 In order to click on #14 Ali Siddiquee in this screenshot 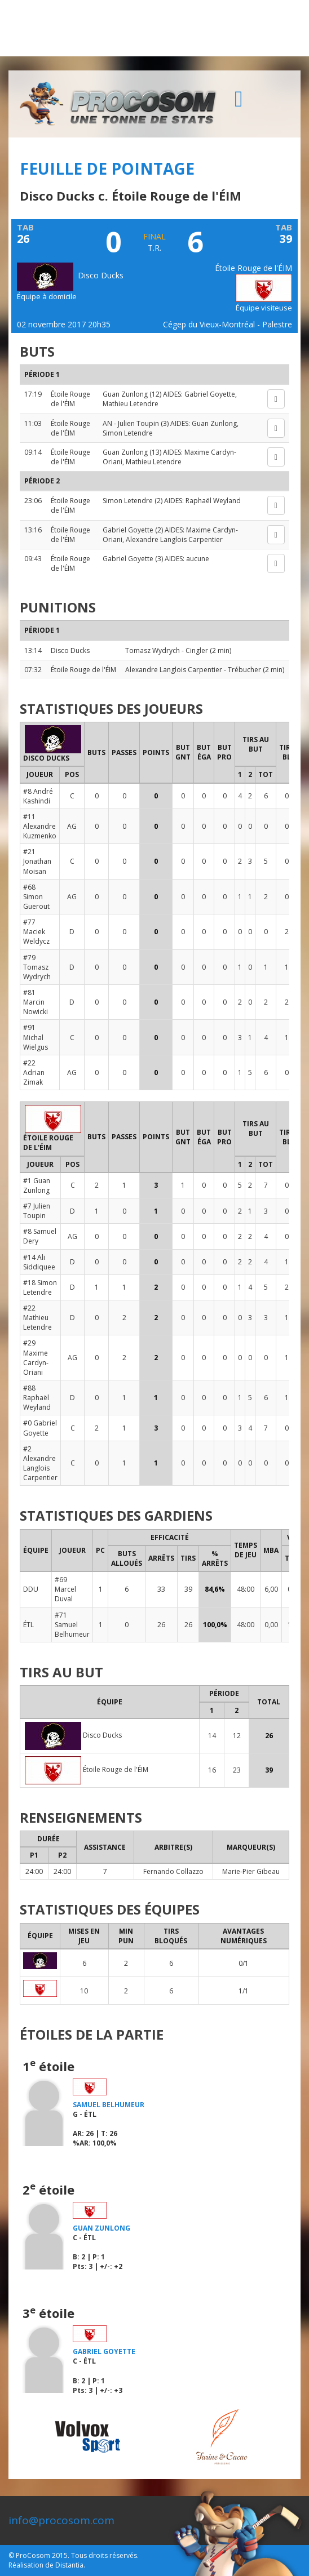, I will do `click(39, 1262)`.